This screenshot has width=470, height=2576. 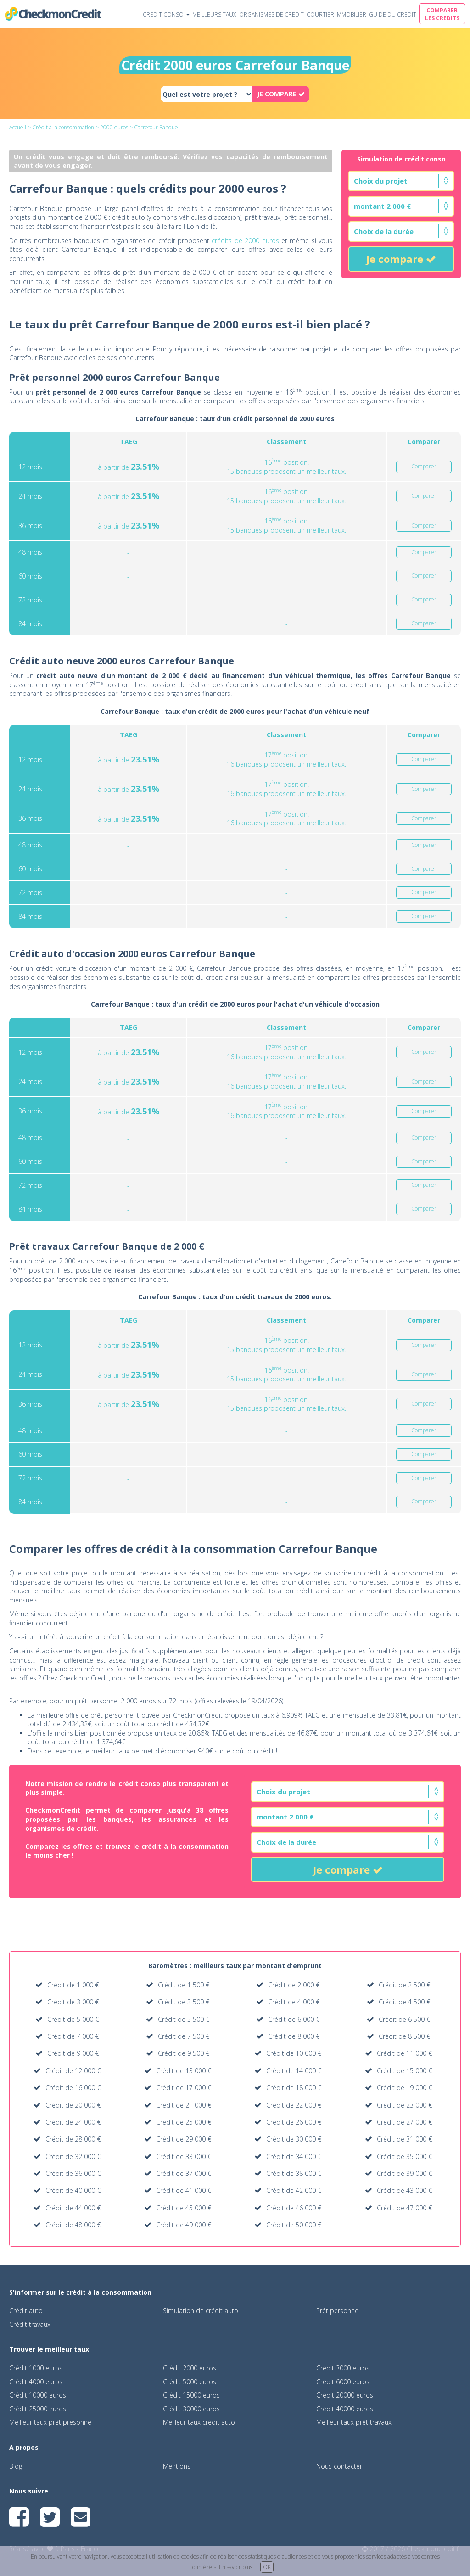 I want to click on Crédit de 10 000 €, so click(x=293, y=2053).